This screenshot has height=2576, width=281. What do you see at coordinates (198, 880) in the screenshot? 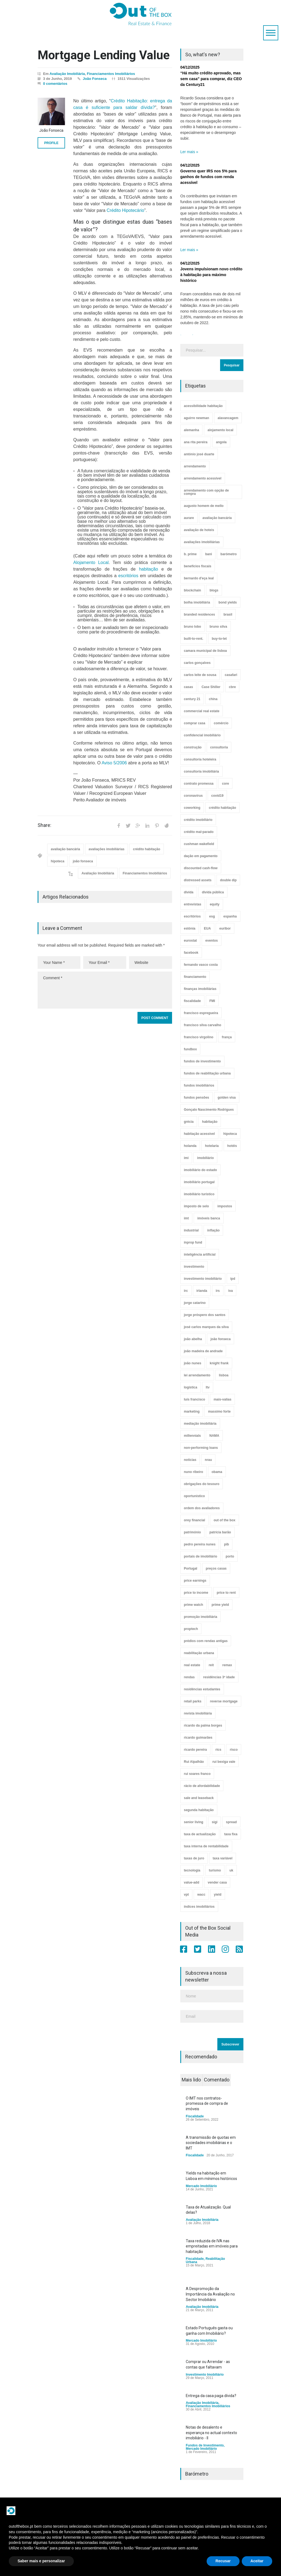
I see `distressed assets [distressed assets (4 itens)]` at bounding box center [198, 880].